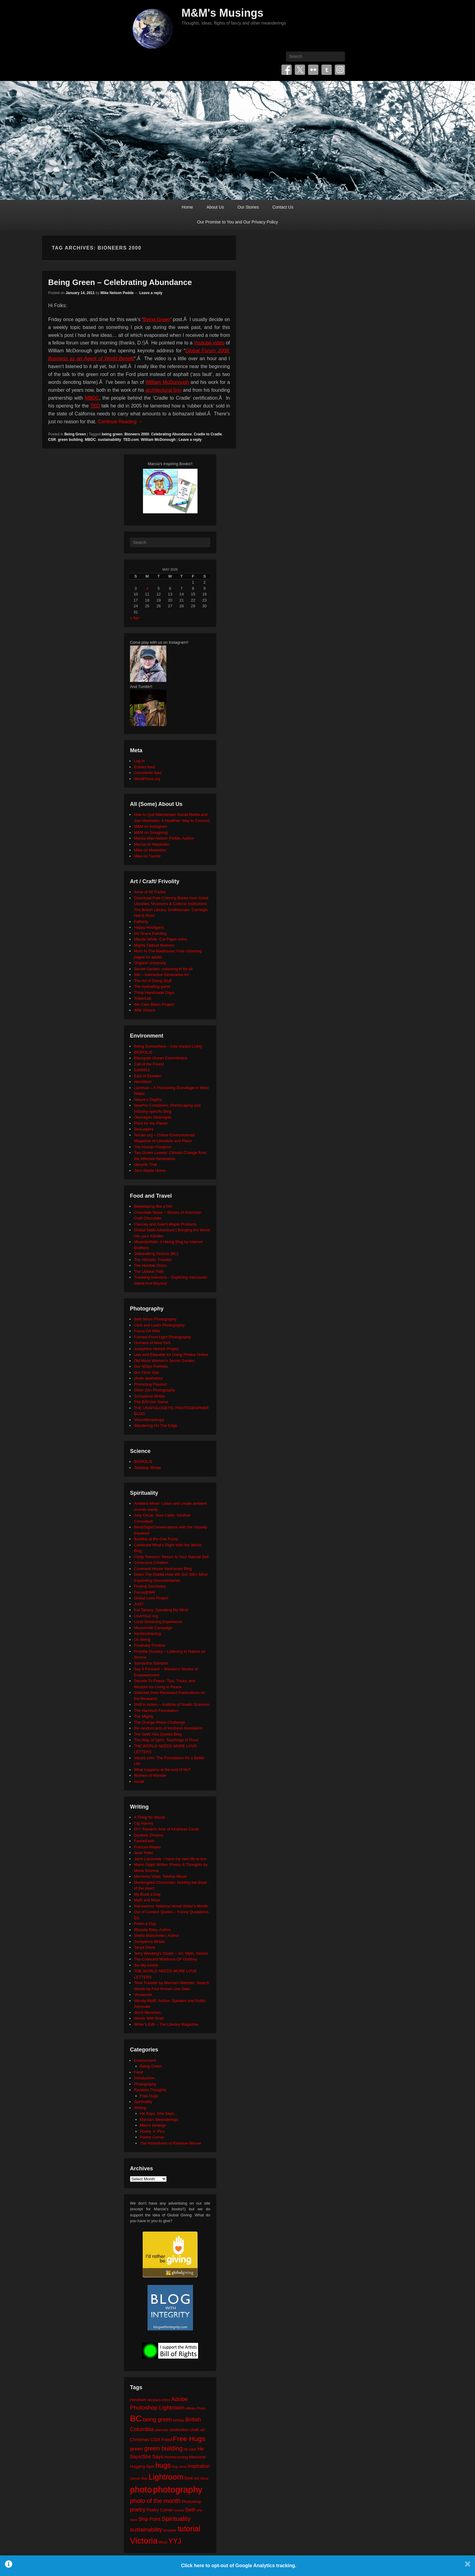  I want to click on xocial, so click(139, 1781).